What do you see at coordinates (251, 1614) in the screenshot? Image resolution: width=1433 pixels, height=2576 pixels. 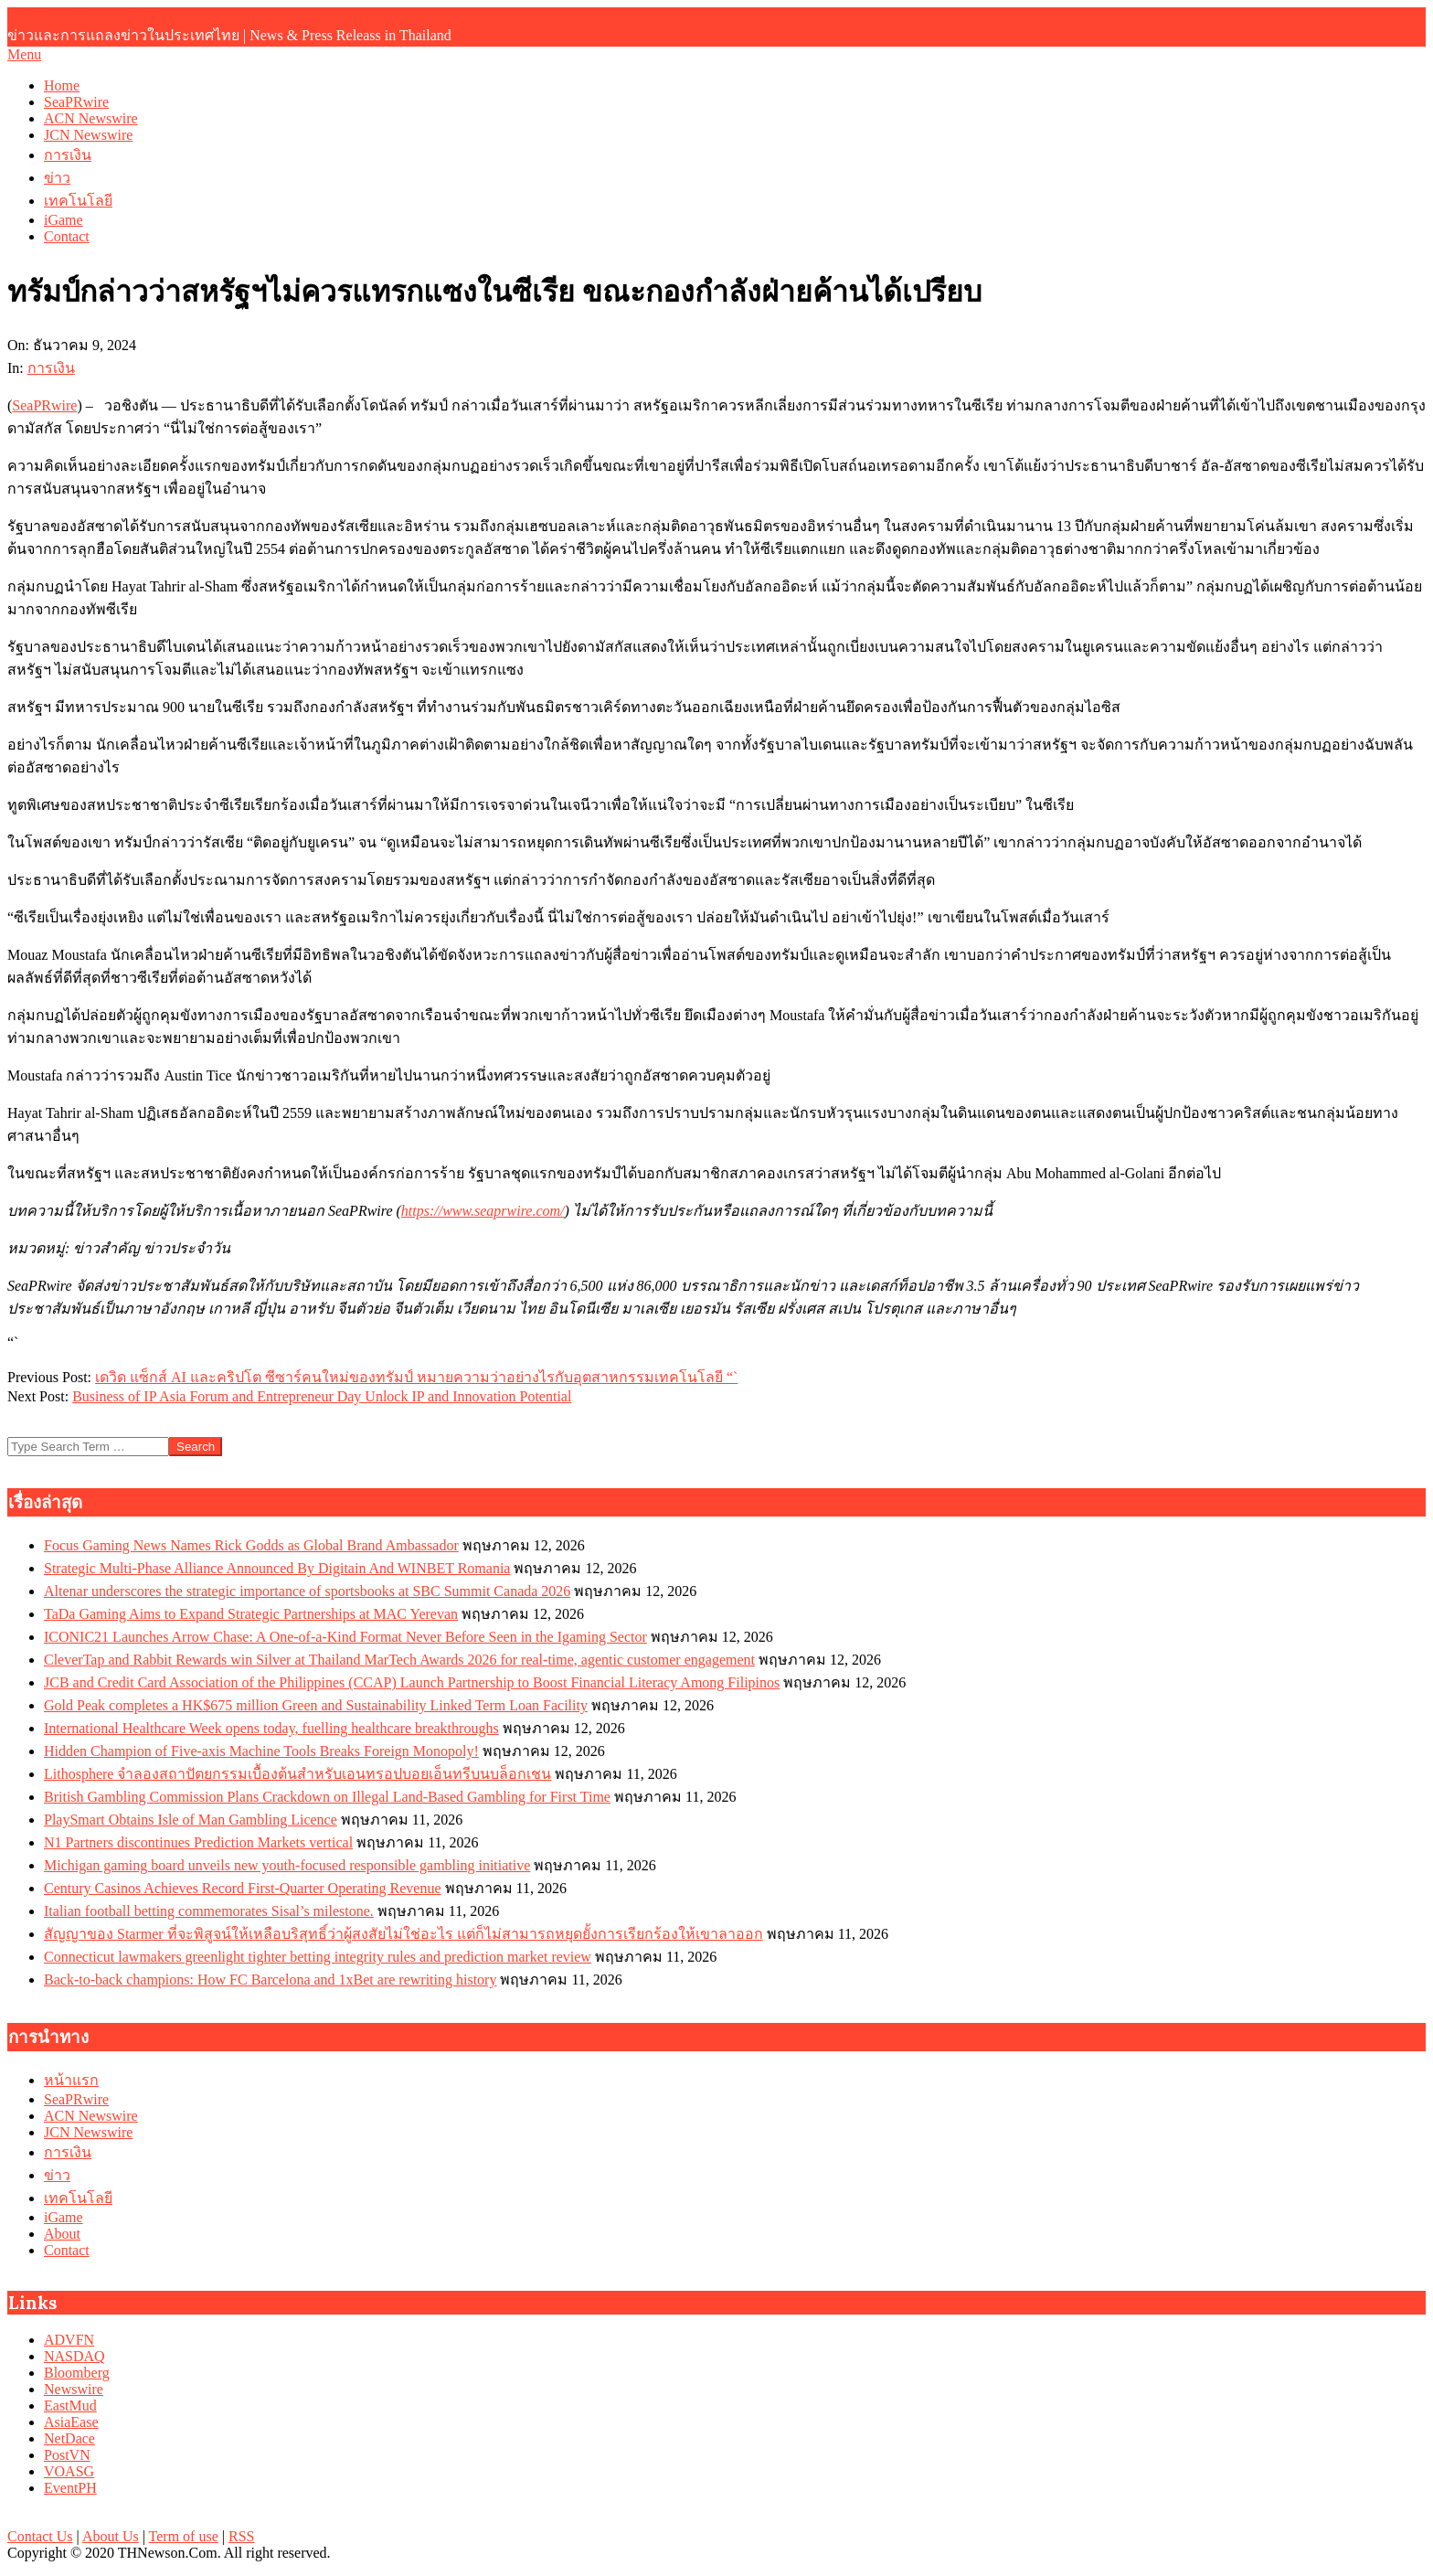 I see `TaDa Gaming Aims to Expand Strategic Partnerships at MAC Yerevan` at bounding box center [251, 1614].